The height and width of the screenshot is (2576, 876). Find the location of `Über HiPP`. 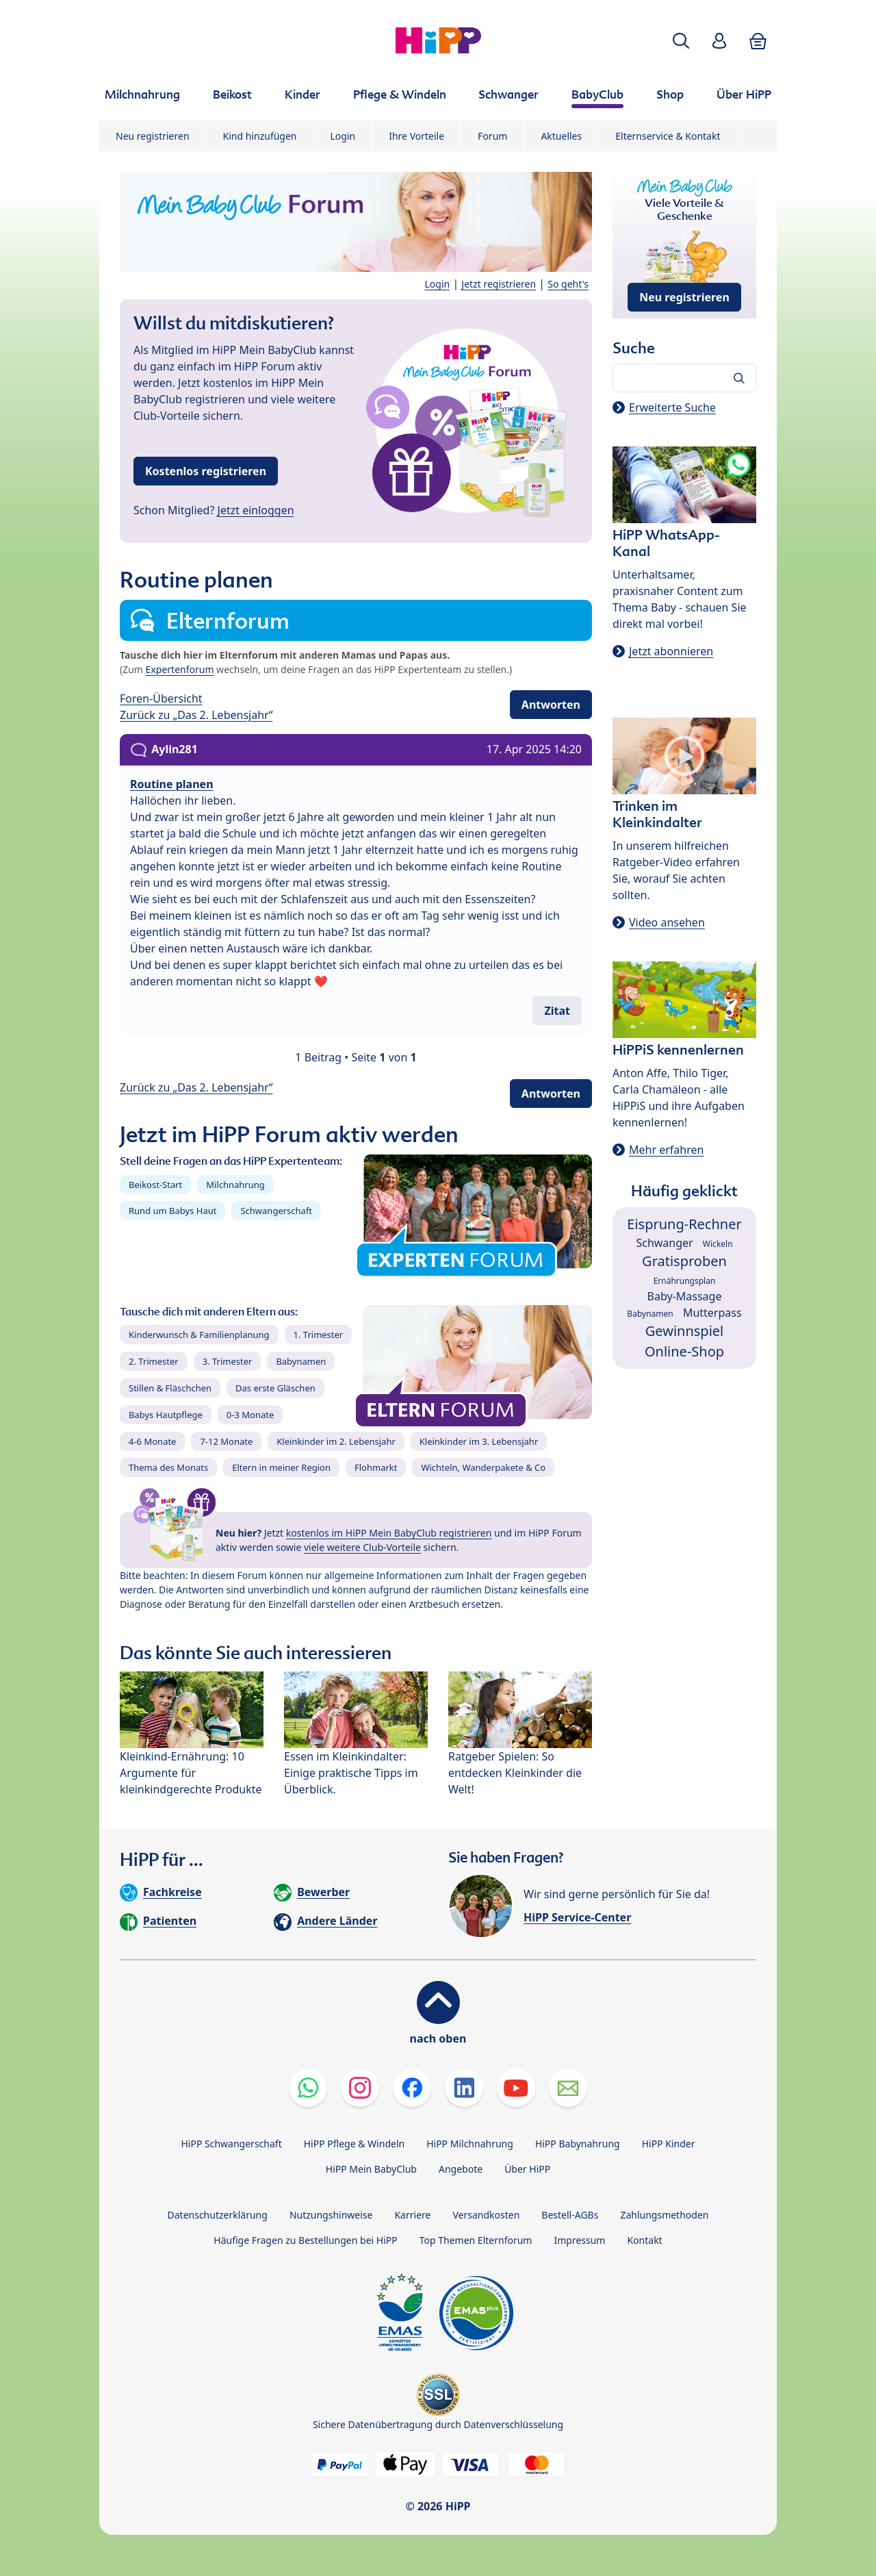

Über HiPP is located at coordinates (527, 2168).